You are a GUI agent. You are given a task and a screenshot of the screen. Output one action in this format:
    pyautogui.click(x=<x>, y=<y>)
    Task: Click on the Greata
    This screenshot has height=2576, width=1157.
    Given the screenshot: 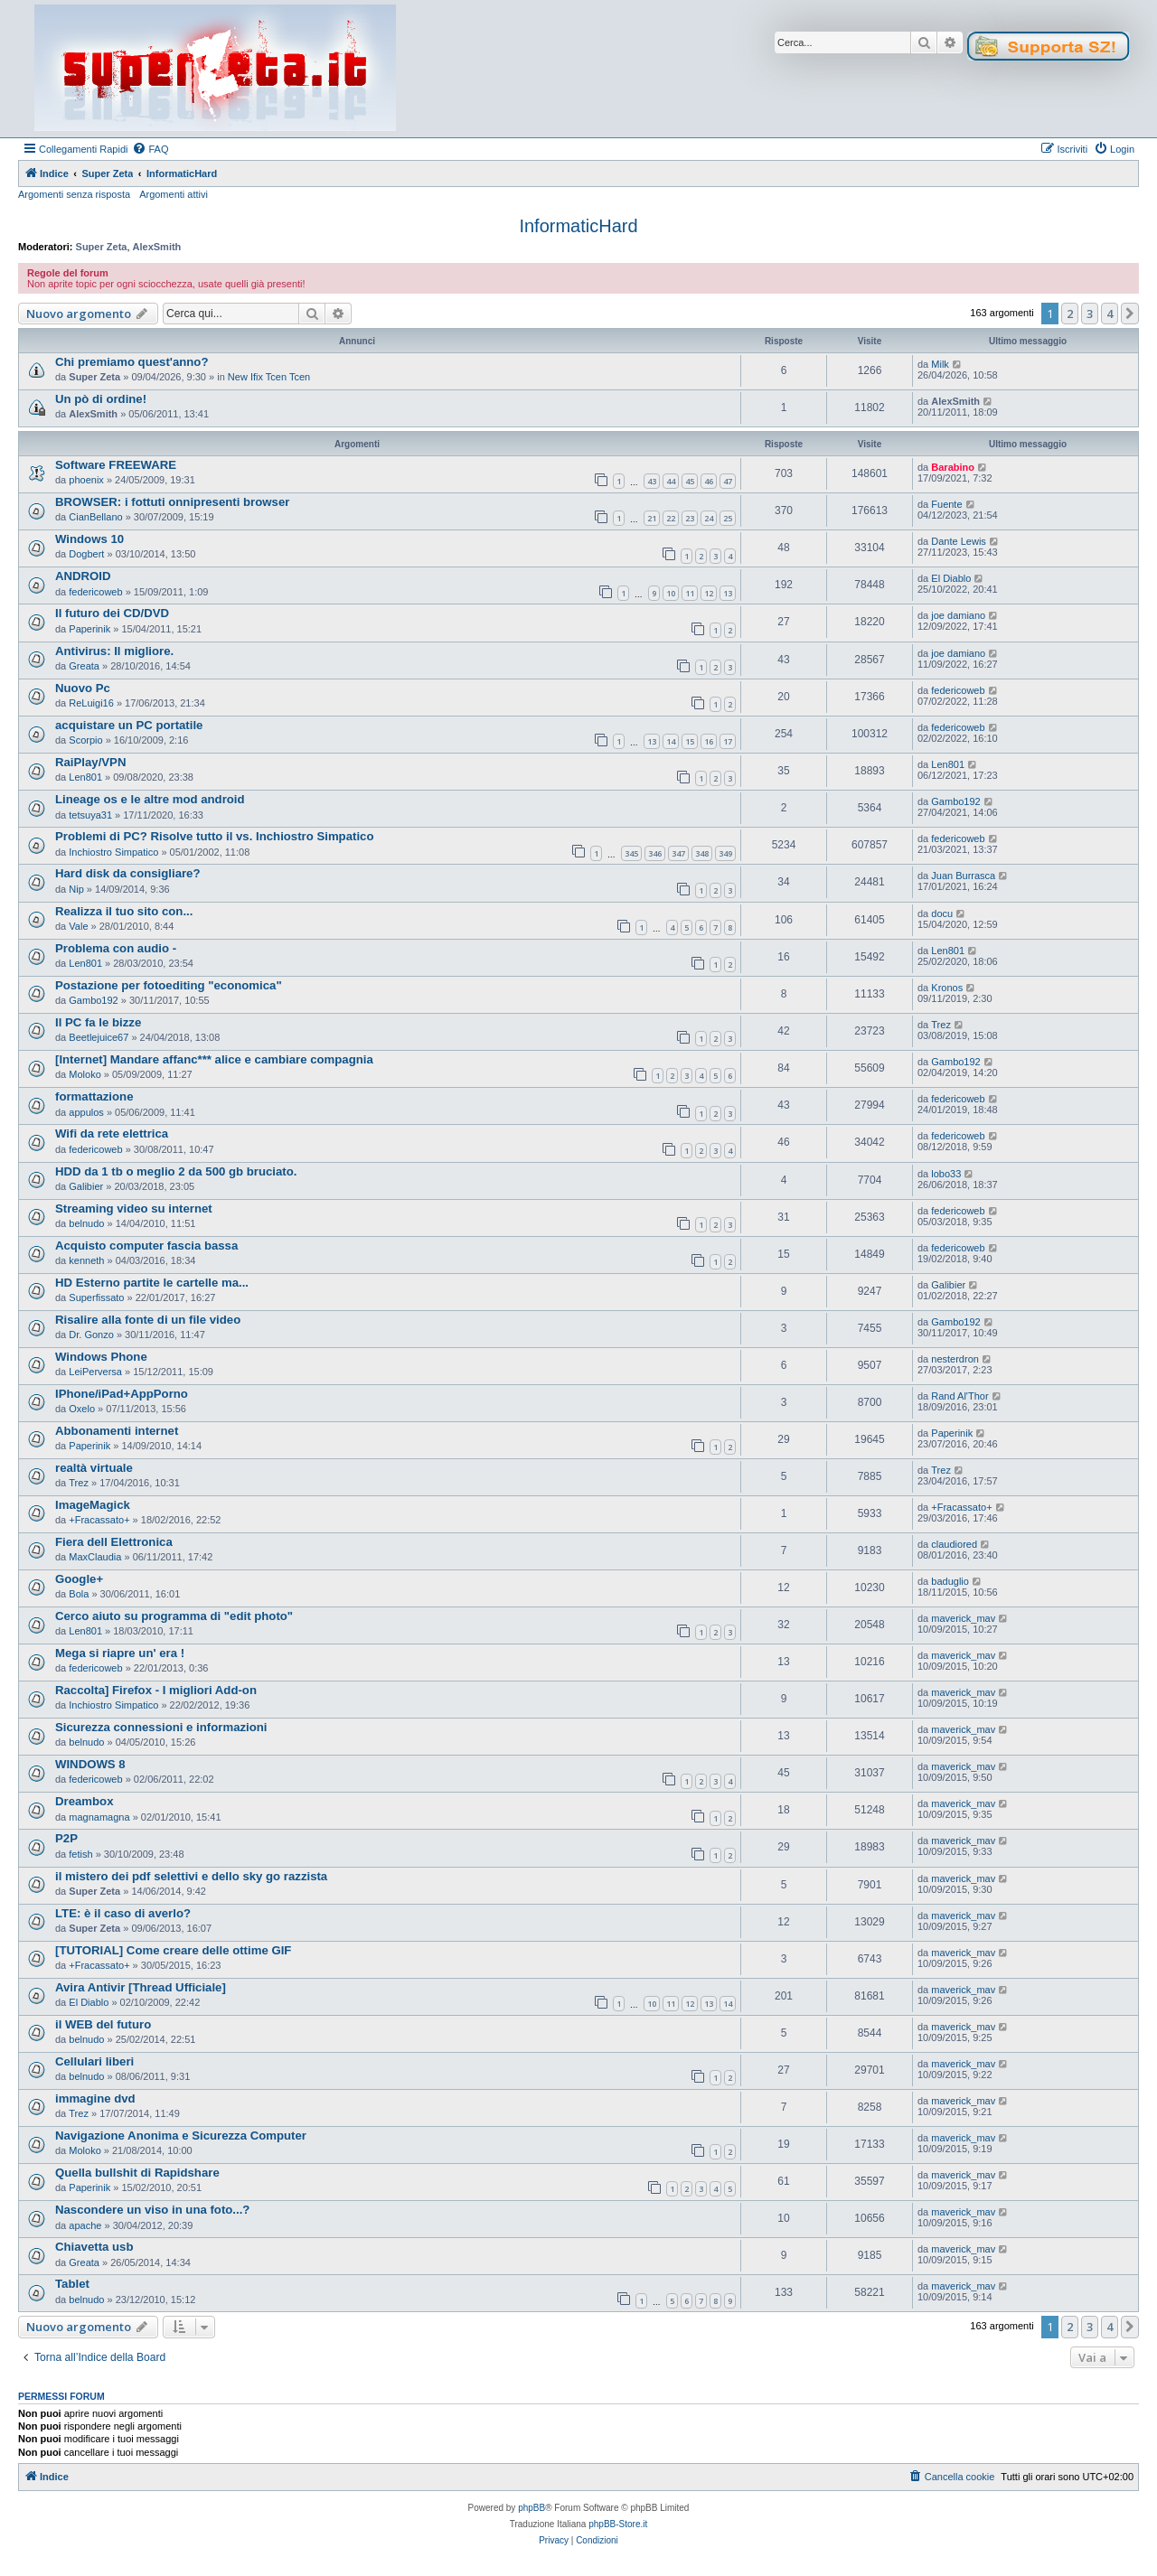 What is the action you would take?
    pyautogui.click(x=84, y=665)
    